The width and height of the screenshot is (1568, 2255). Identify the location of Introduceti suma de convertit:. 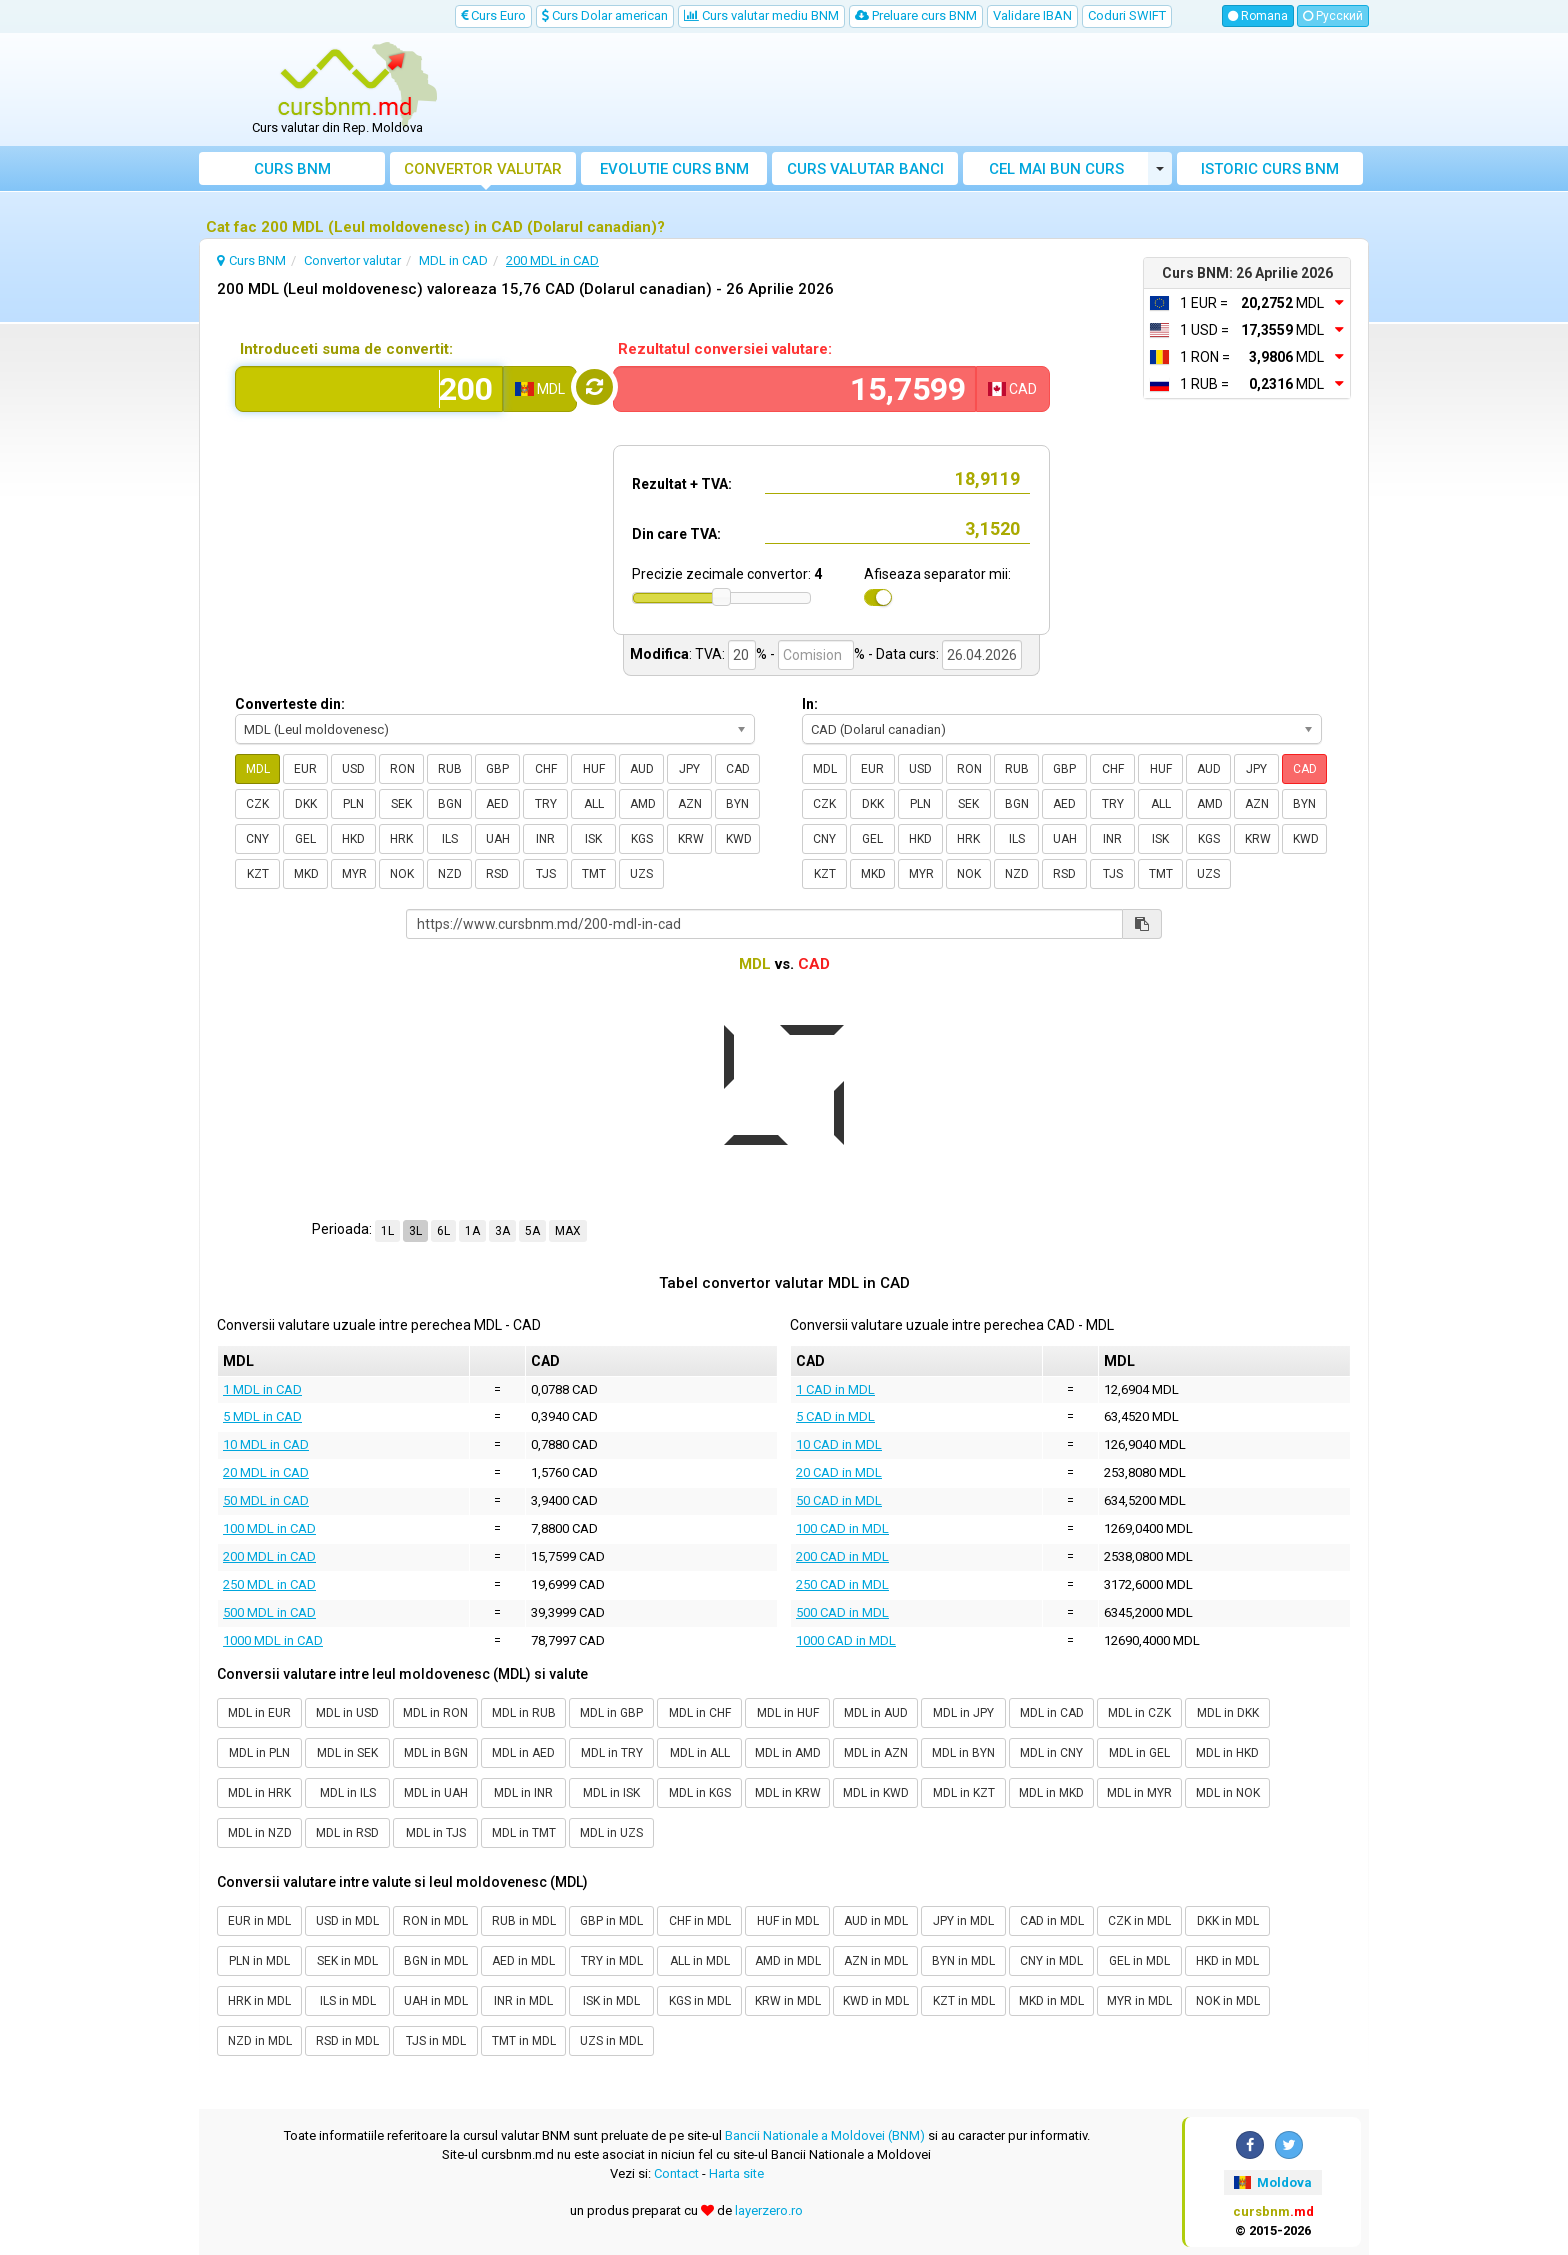
(346, 349).